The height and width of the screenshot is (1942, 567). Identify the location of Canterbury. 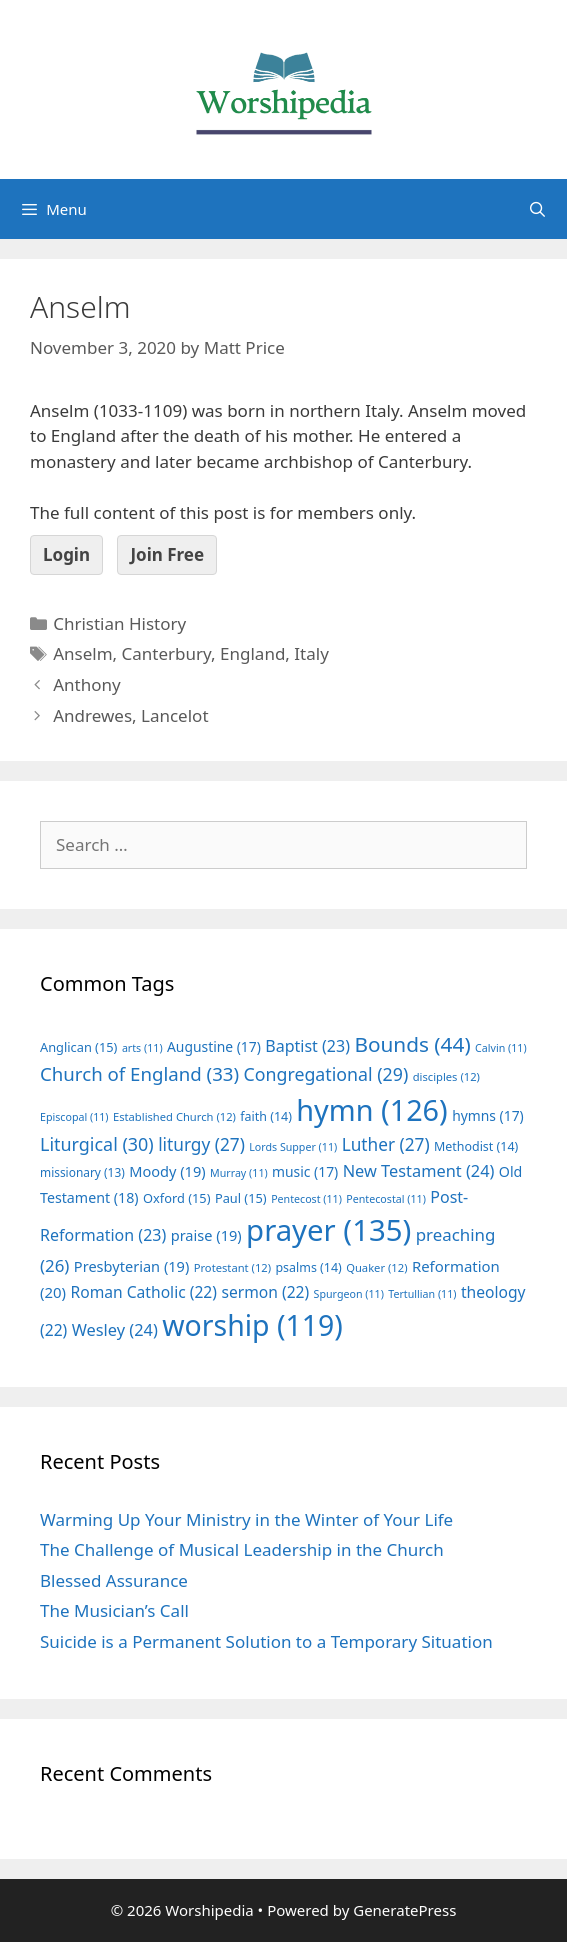
(167, 653).